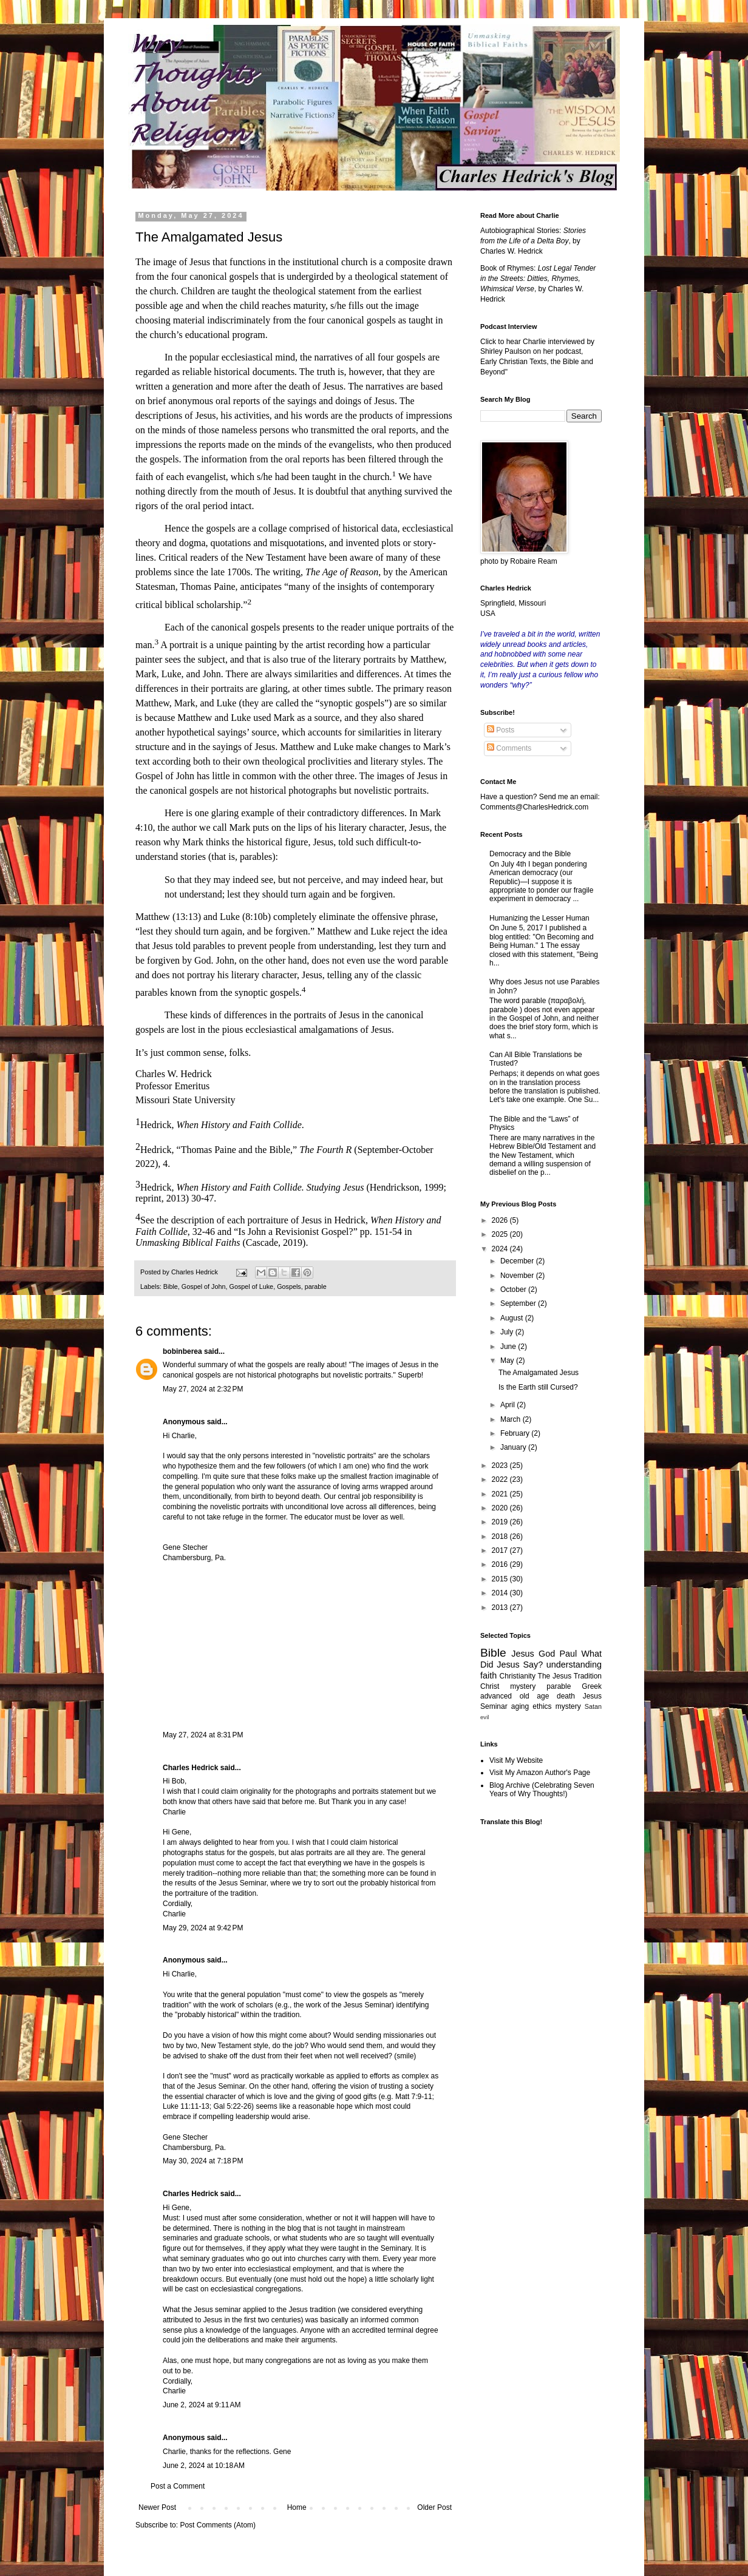 This screenshot has width=748, height=2576. I want to click on Charles Hedrick, so click(190, 1767).